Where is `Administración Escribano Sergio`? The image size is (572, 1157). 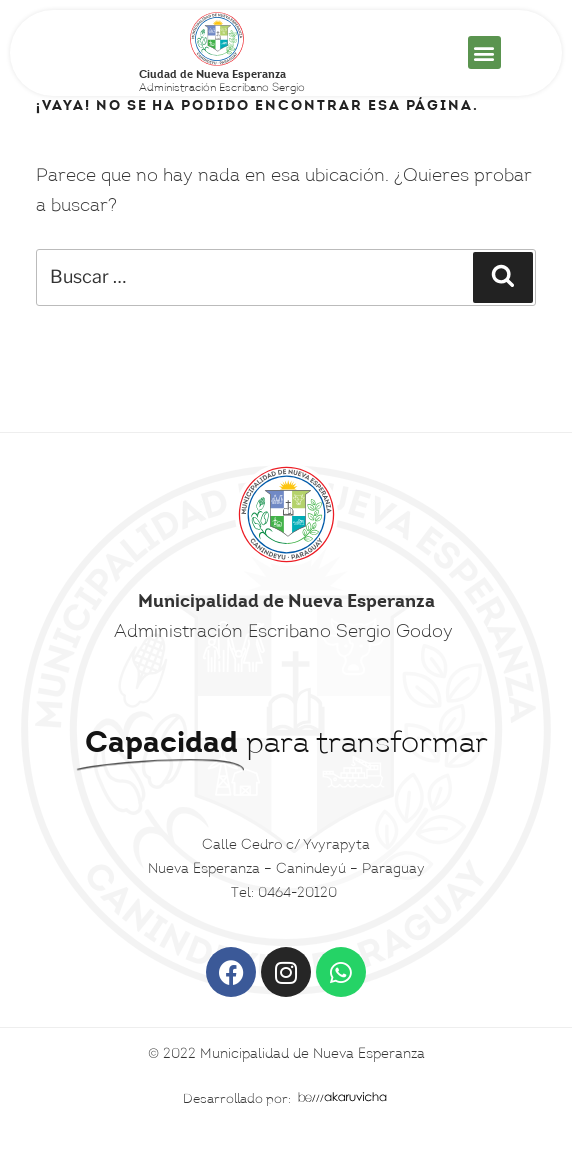 Administración Escribano Sergio is located at coordinates (222, 82).